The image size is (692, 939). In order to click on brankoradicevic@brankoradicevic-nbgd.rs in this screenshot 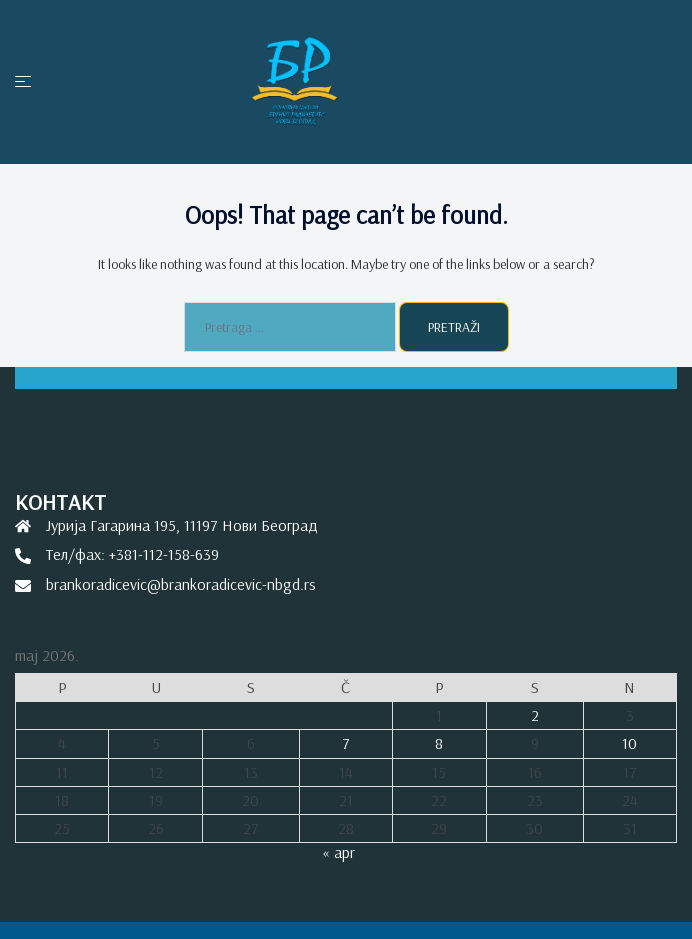, I will do `click(181, 584)`.